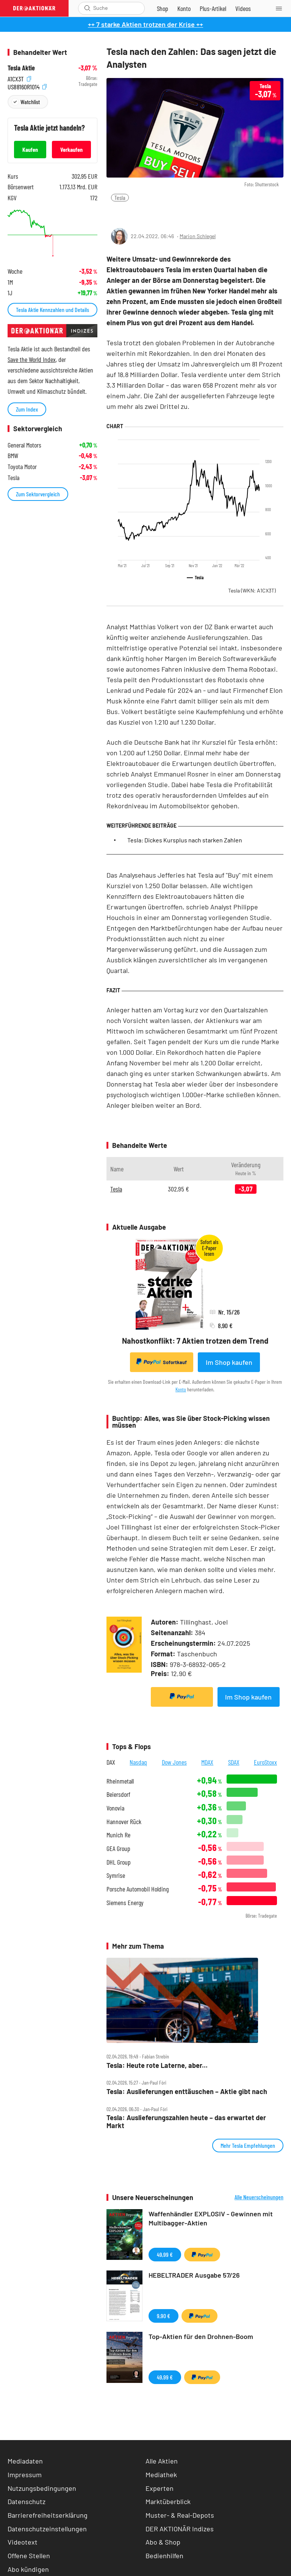 This screenshot has height=2576, width=291. What do you see at coordinates (194, 2275) in the screenshot?
I see `HEBELTRADER Ausgabe 57/26` at bounding box center [194, 2275].